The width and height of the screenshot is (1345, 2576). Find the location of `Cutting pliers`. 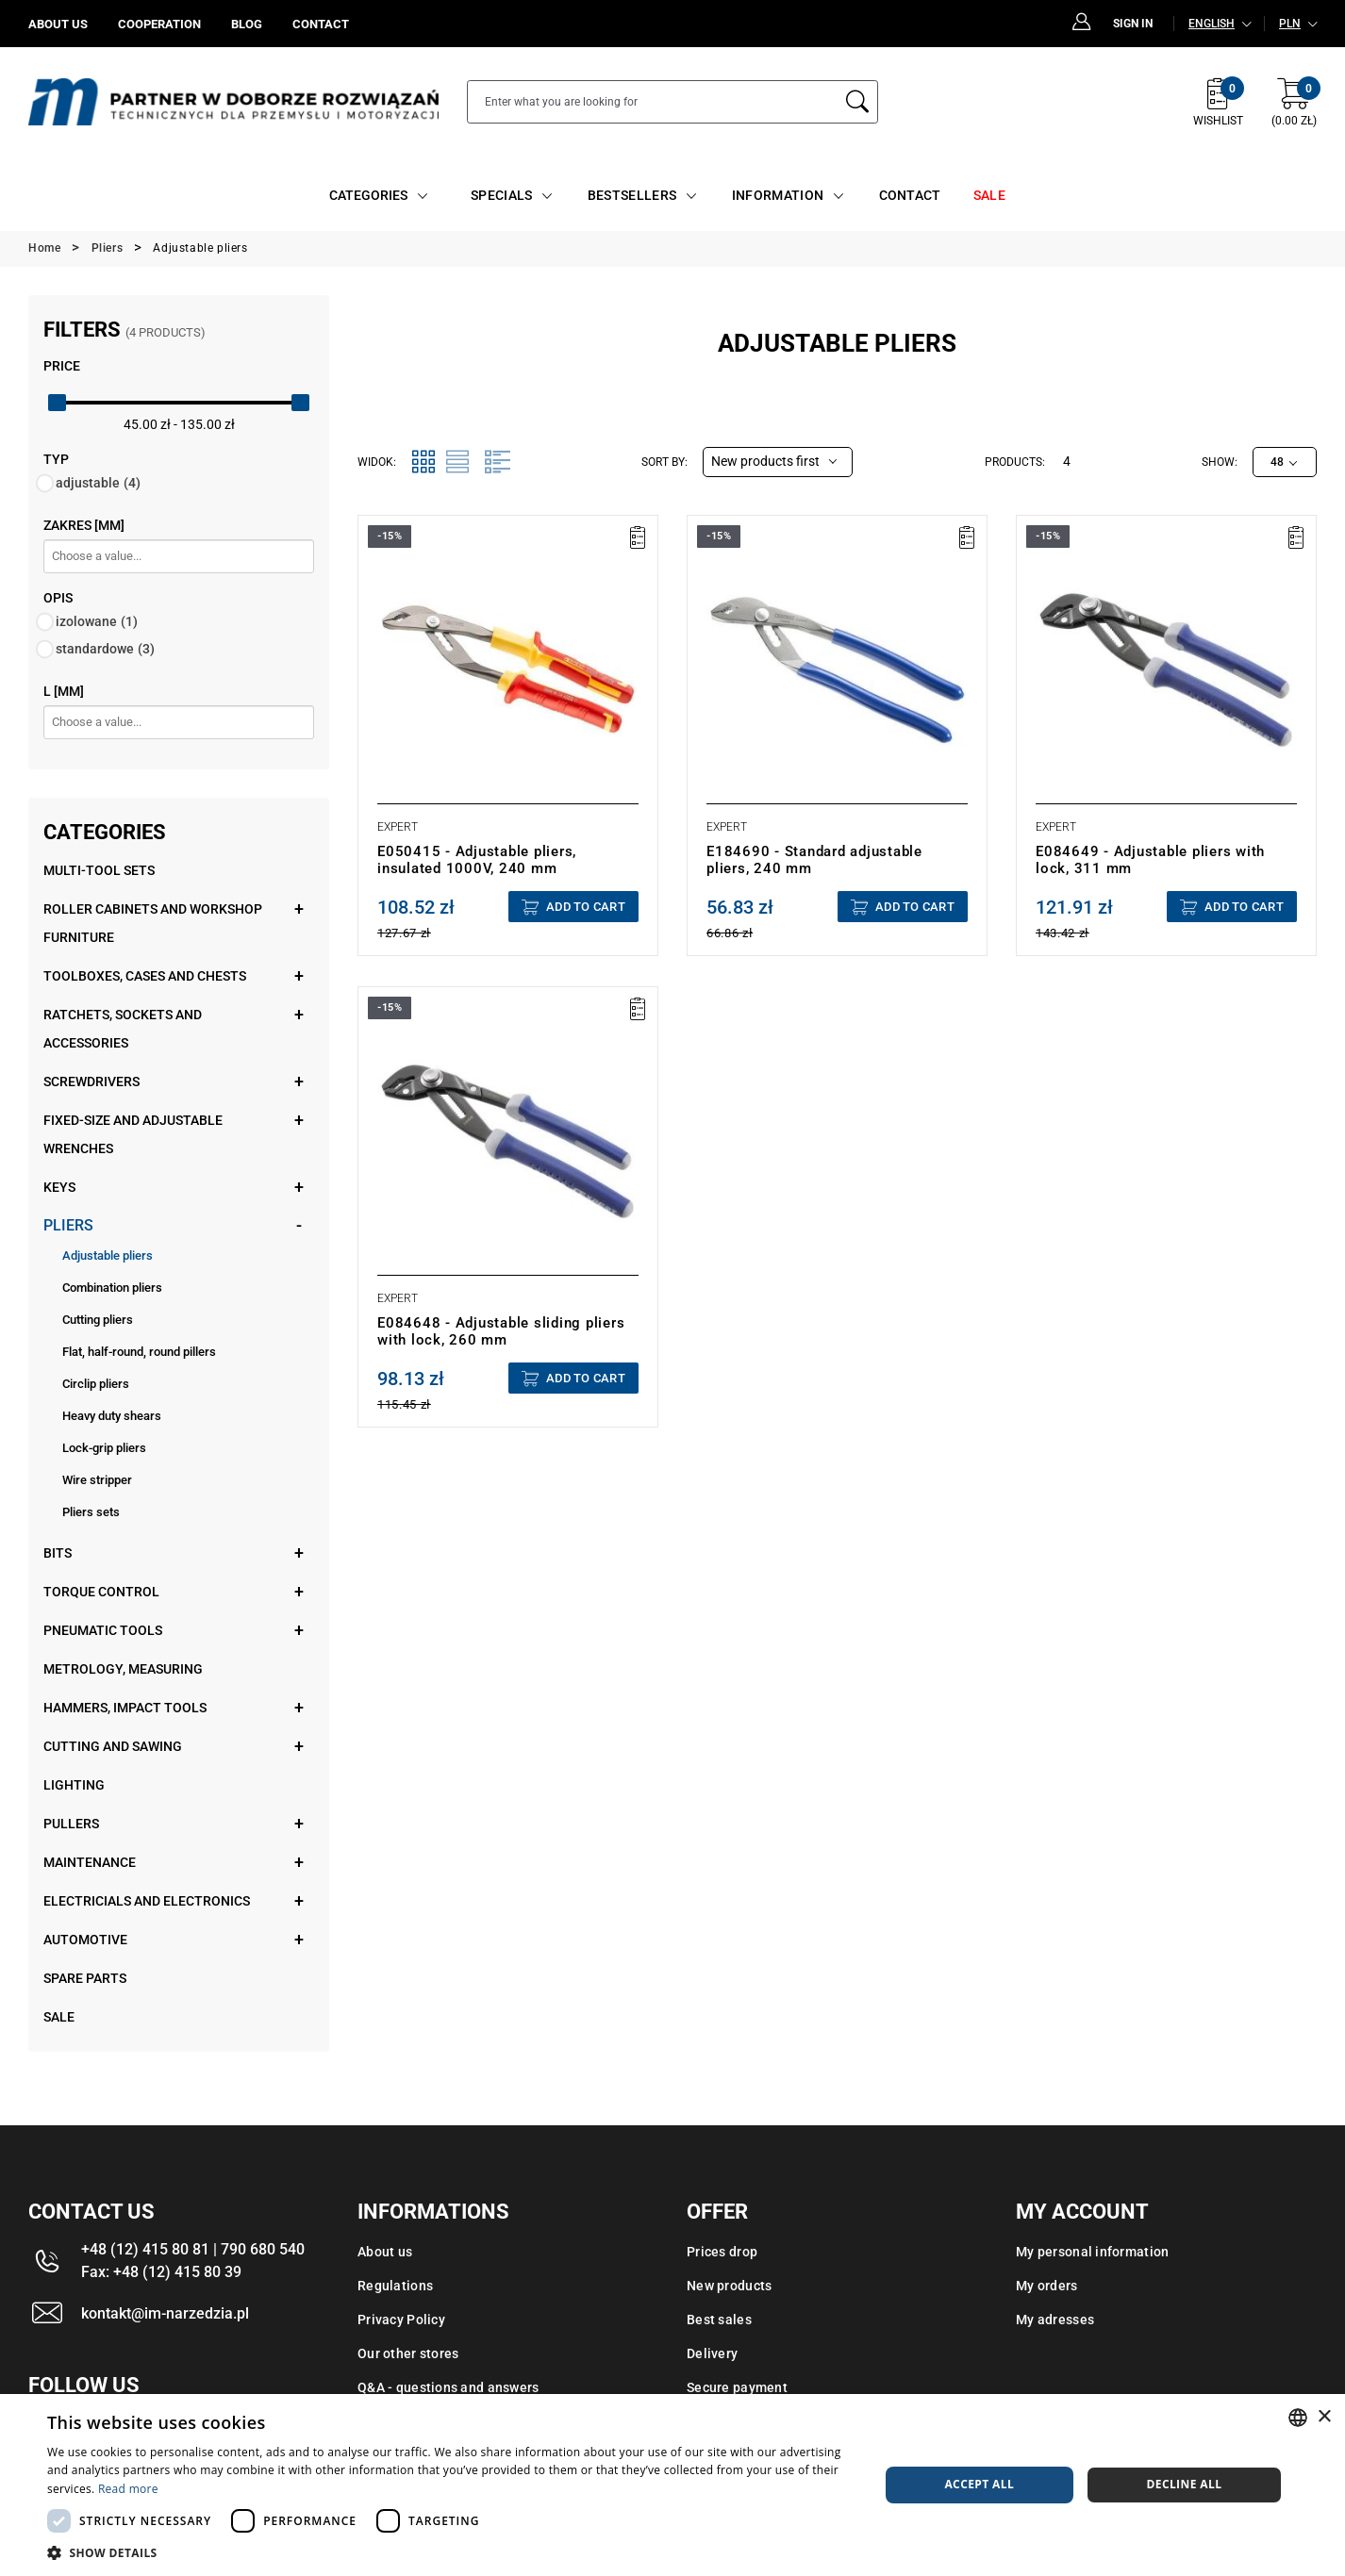

Cutting pliers is located at coordinates (97, 1320).